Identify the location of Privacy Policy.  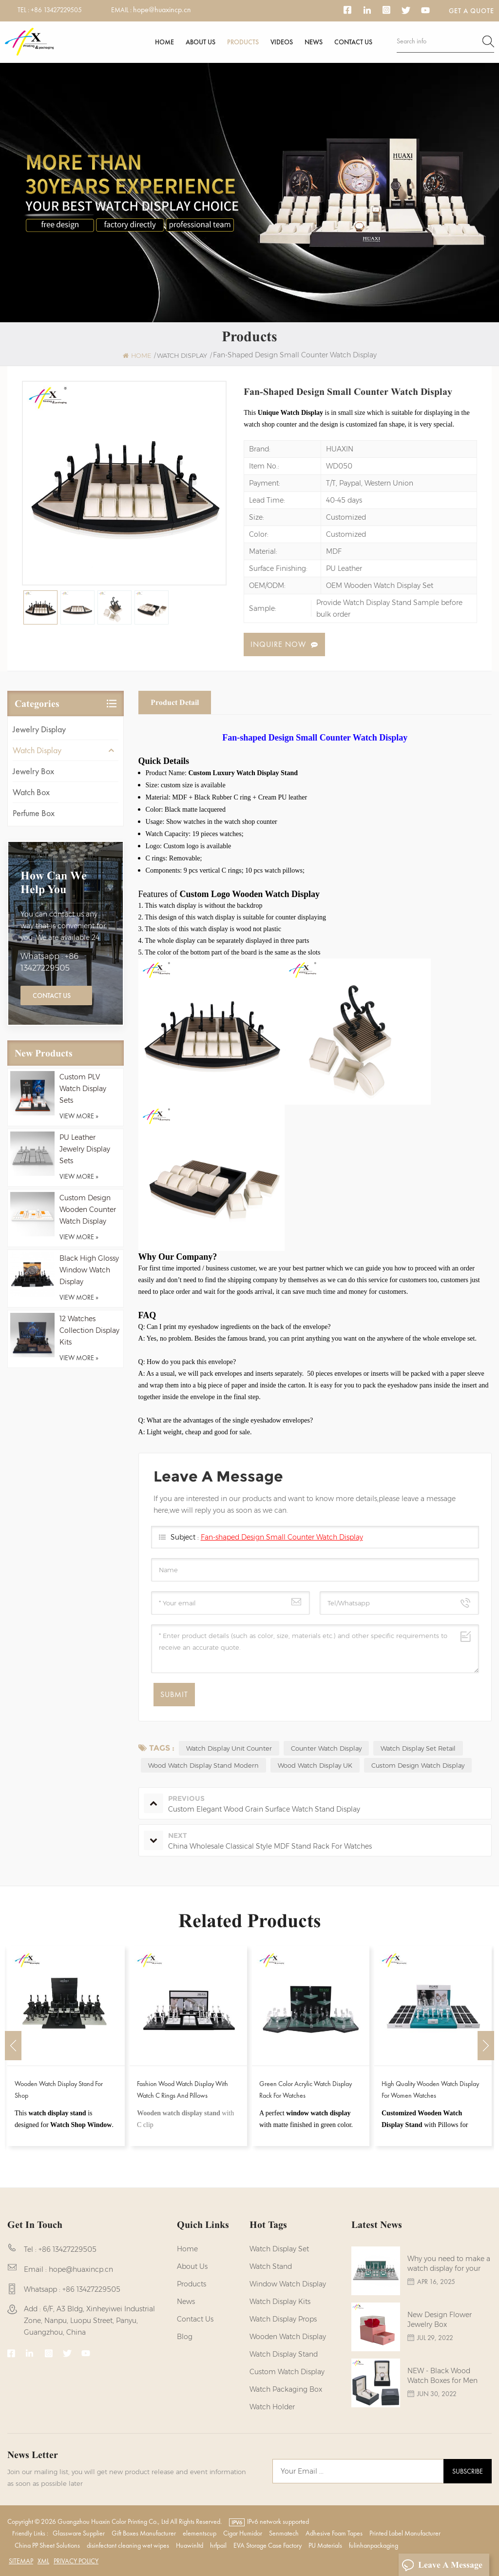
(76, 2560).